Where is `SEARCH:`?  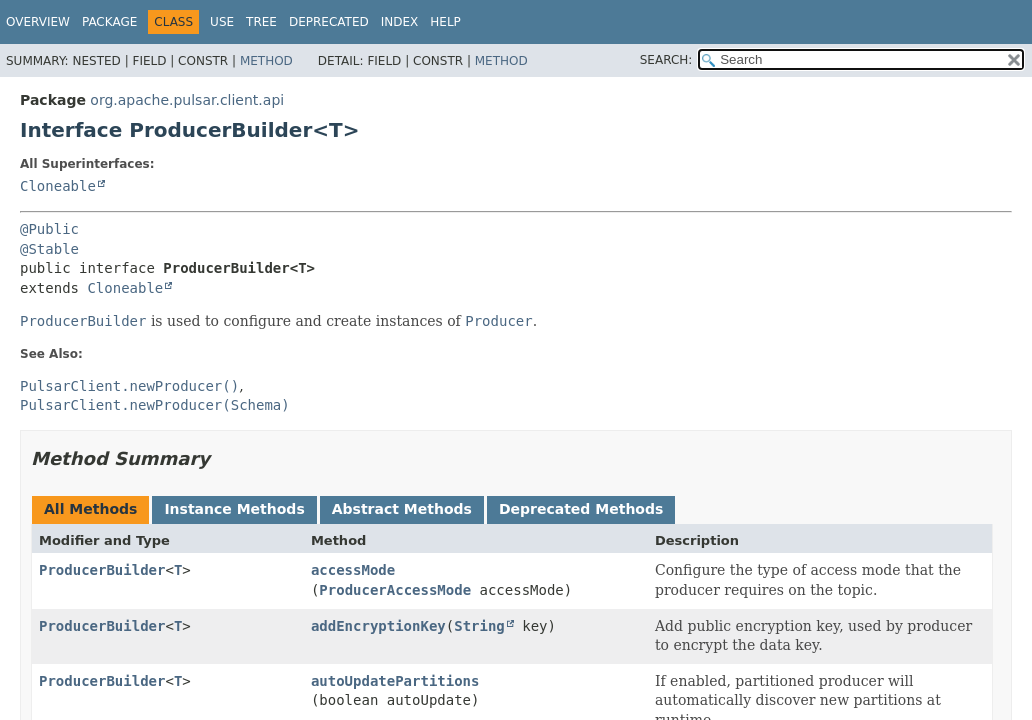 SEARCH: is located at coordinates (666, 60).